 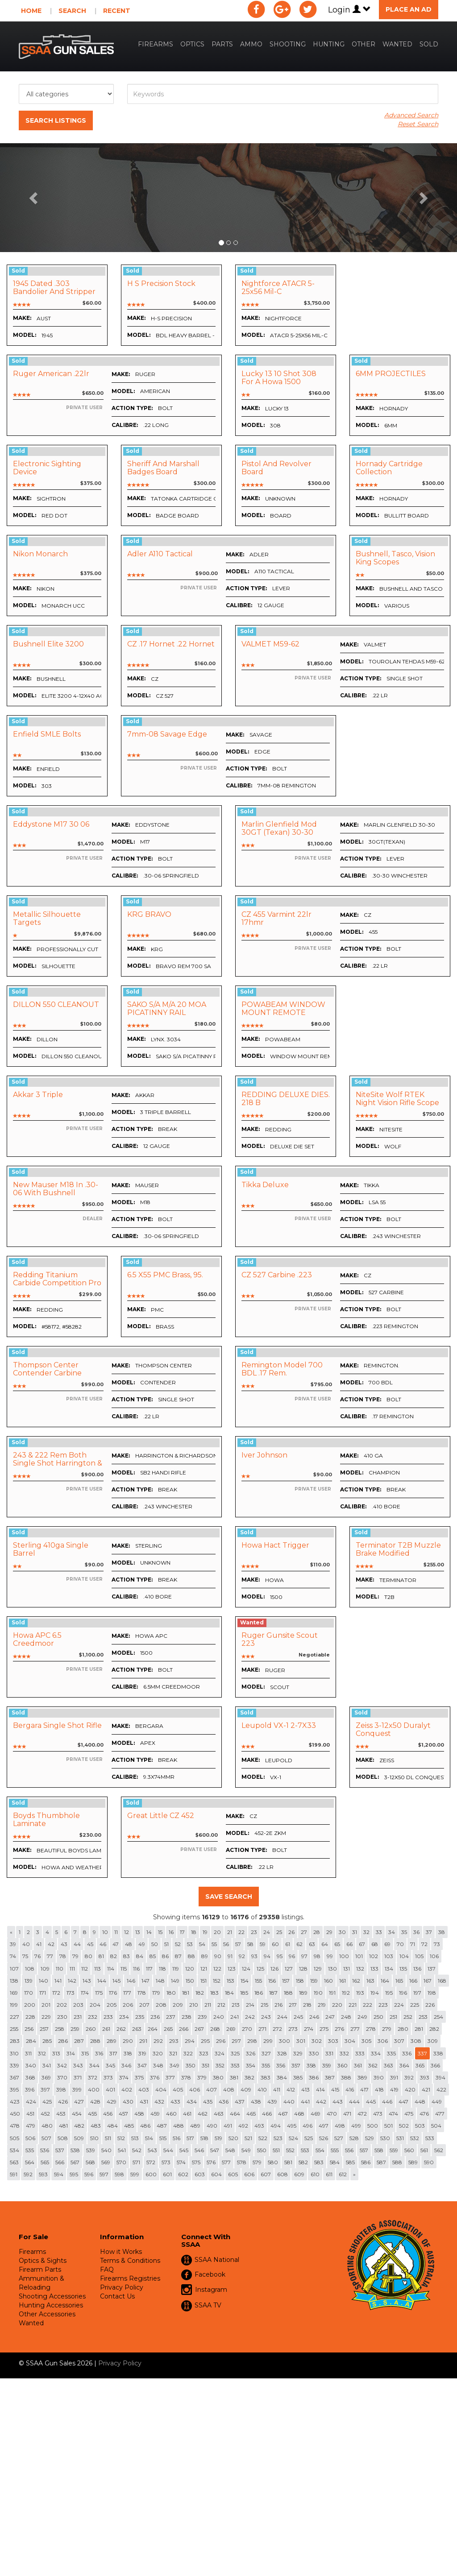 I want to click on 493, so click(x=259, y=2125).